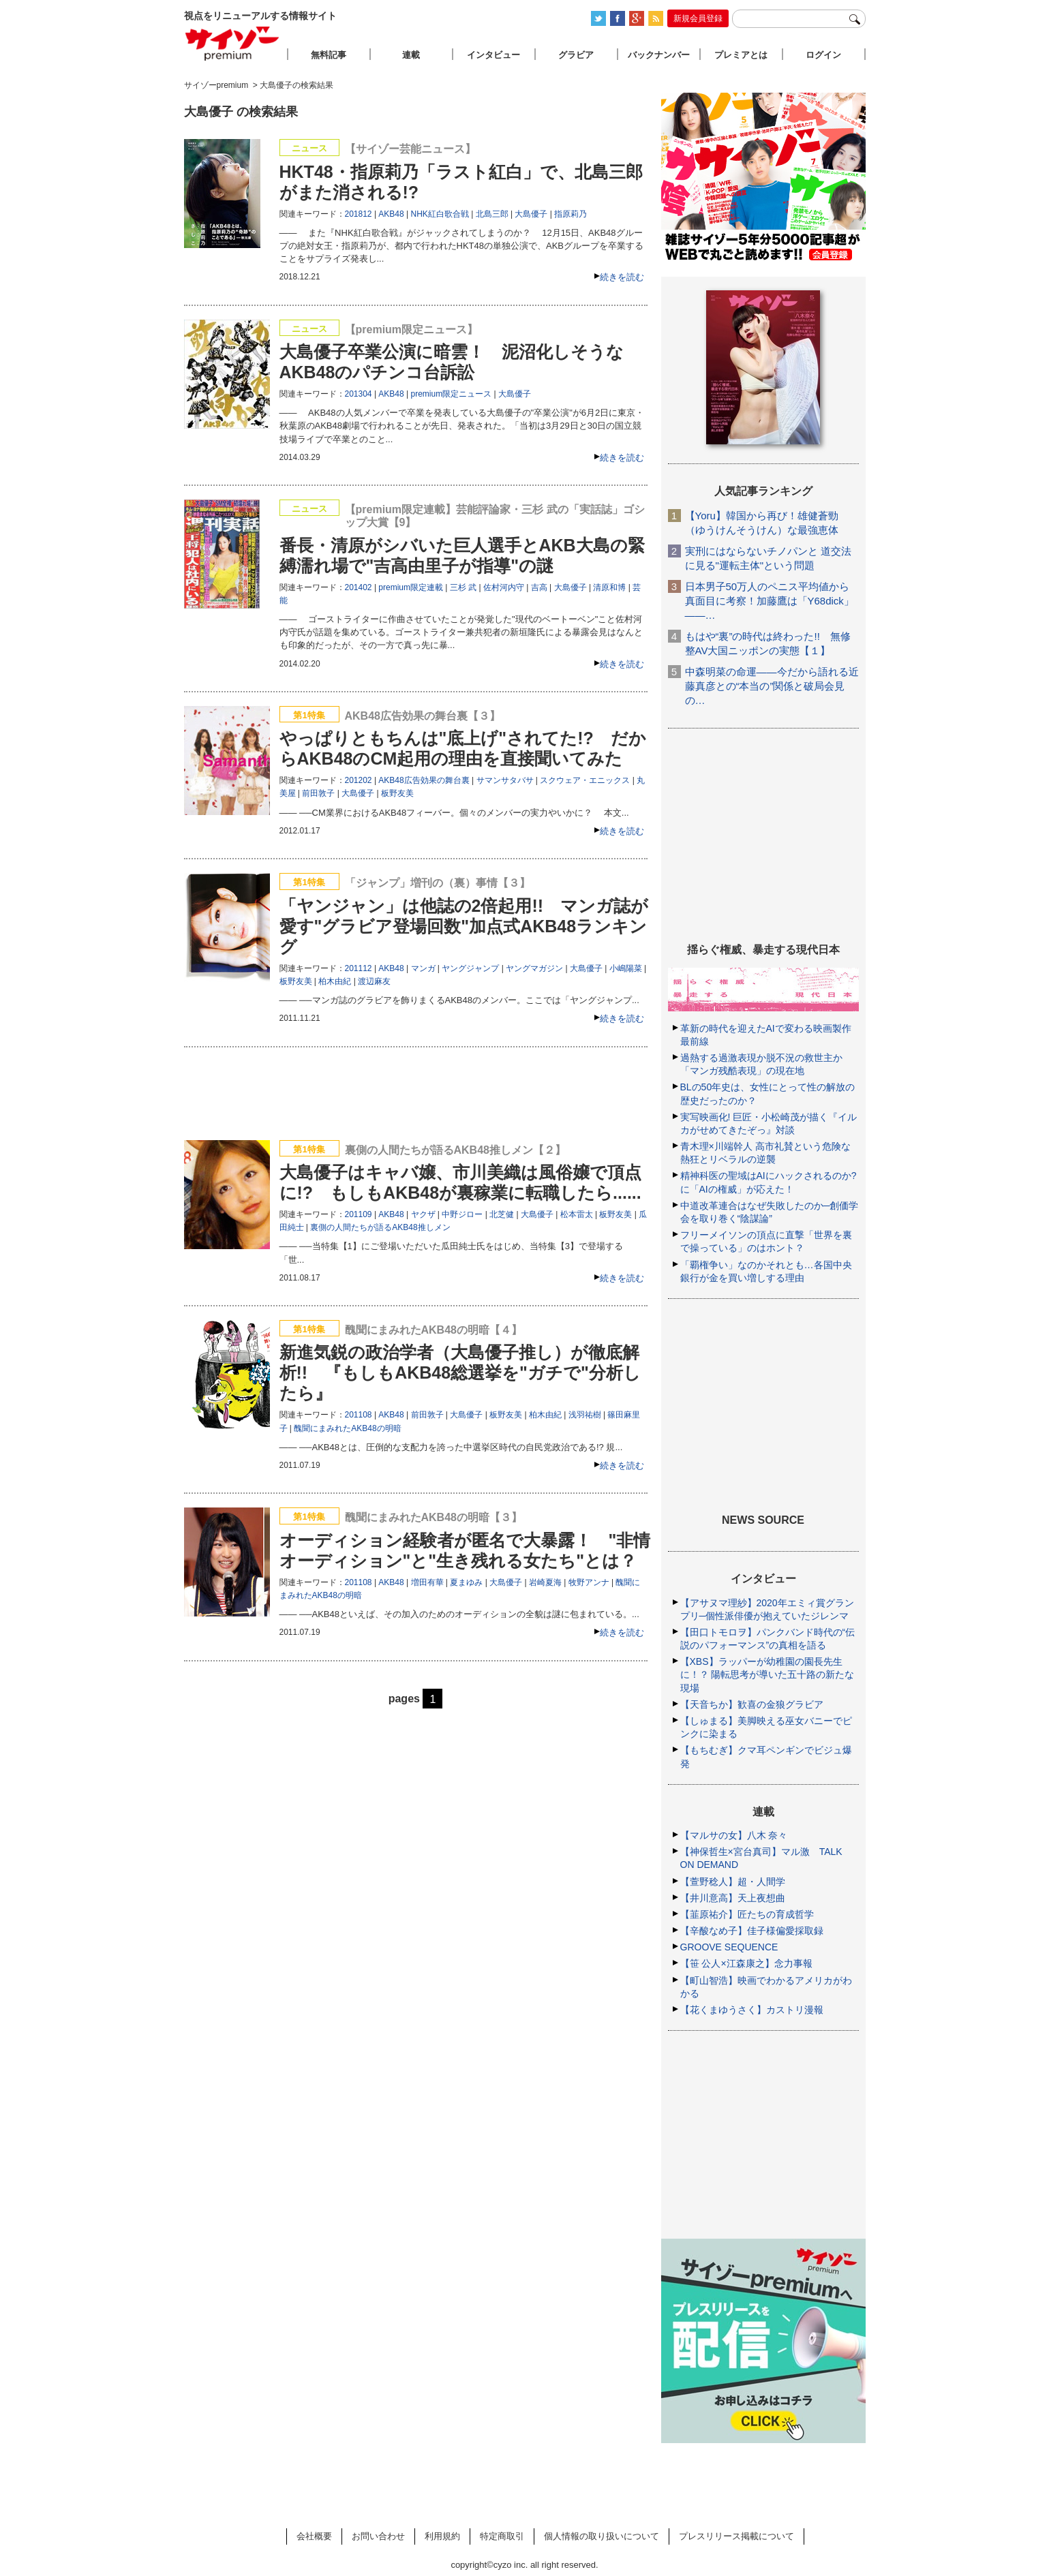 The width and height of the screenshot is (1049, 2576). What do you see at coordinates (576, 1214) in the screenshot?
I see `松本雷太` at bounding box center [576, 1214].